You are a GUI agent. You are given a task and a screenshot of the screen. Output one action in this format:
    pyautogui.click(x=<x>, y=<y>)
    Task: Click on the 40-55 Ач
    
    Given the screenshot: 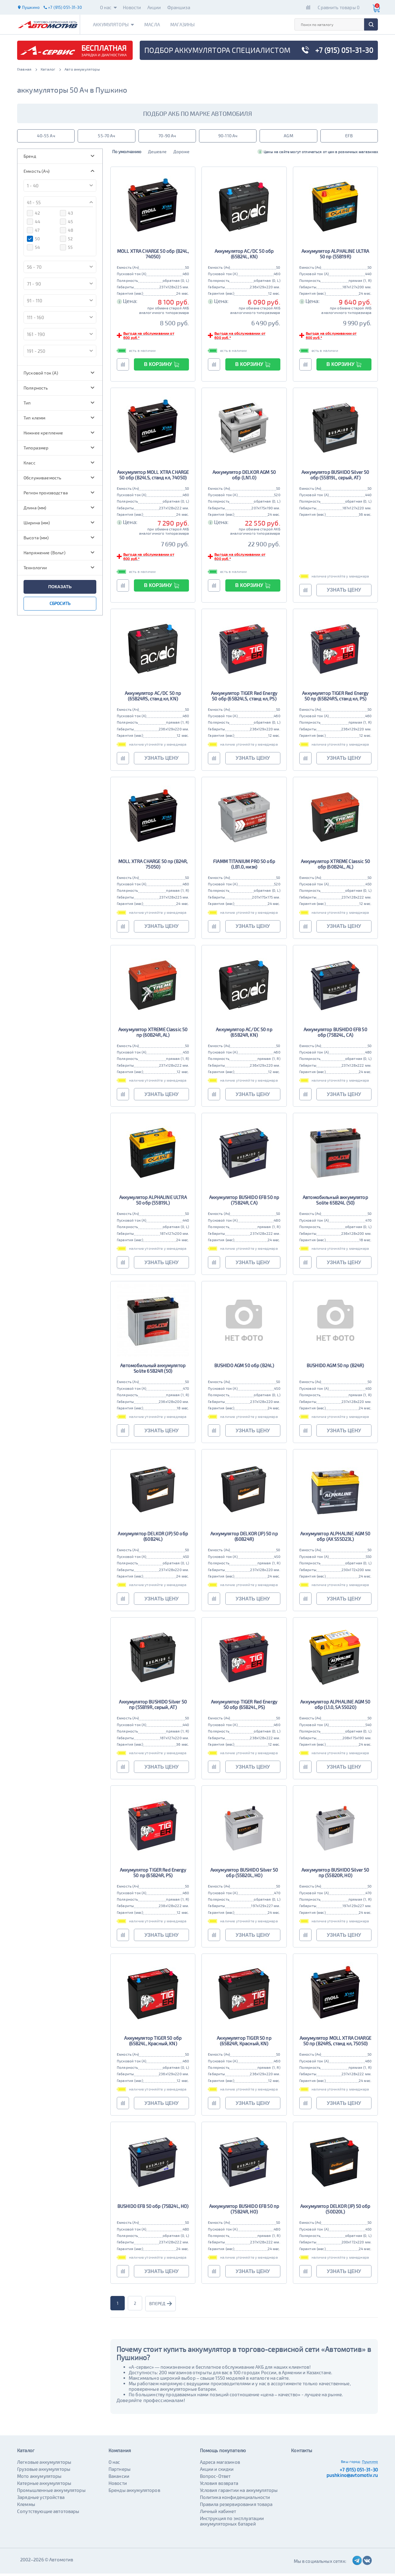 What is the action you would take?
    pyautogui.click(x=45, y=137)
    